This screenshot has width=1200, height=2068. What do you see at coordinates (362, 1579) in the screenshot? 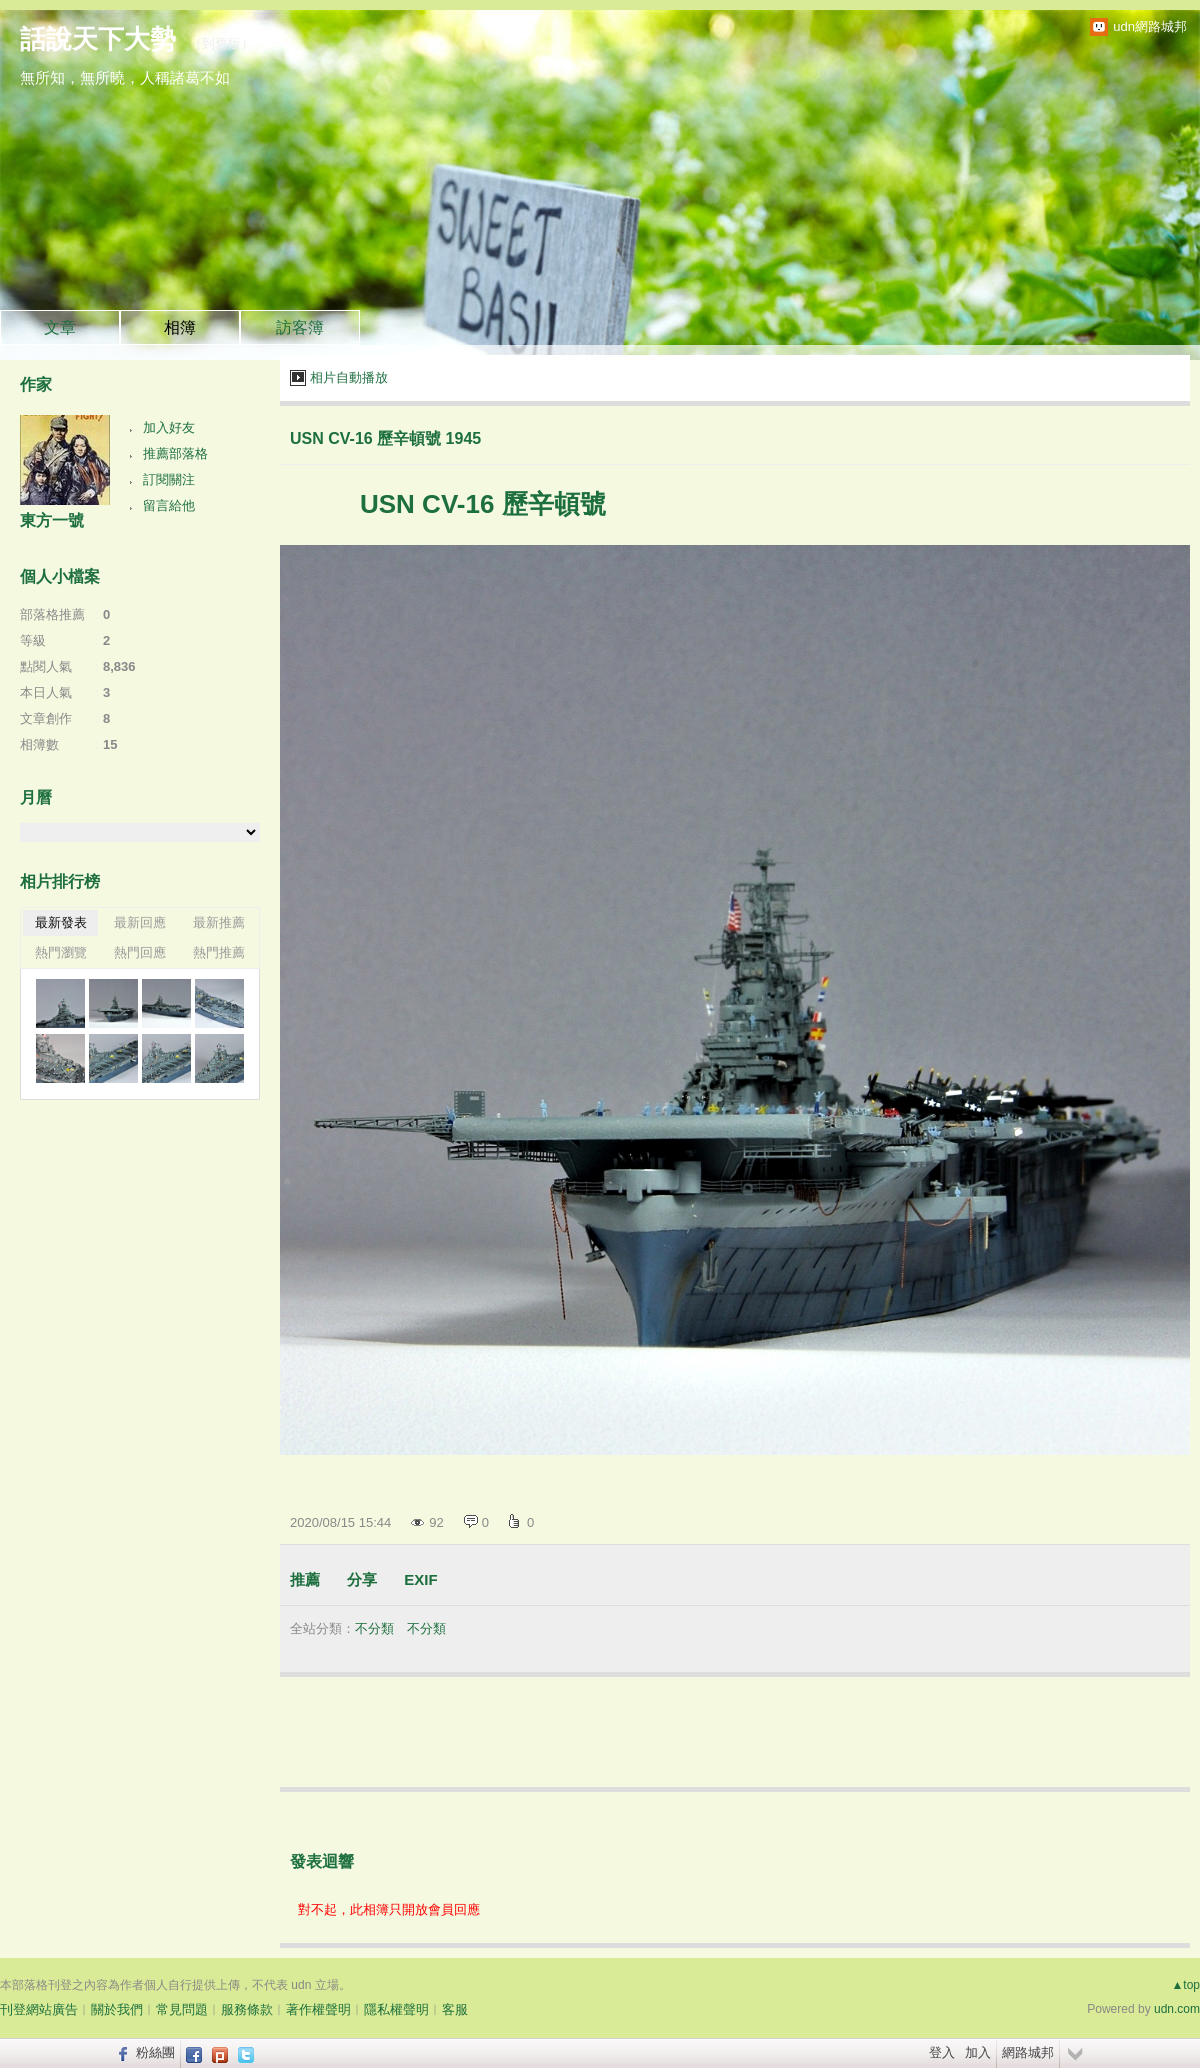
I see `分享` at bounding box center [362, 1579].